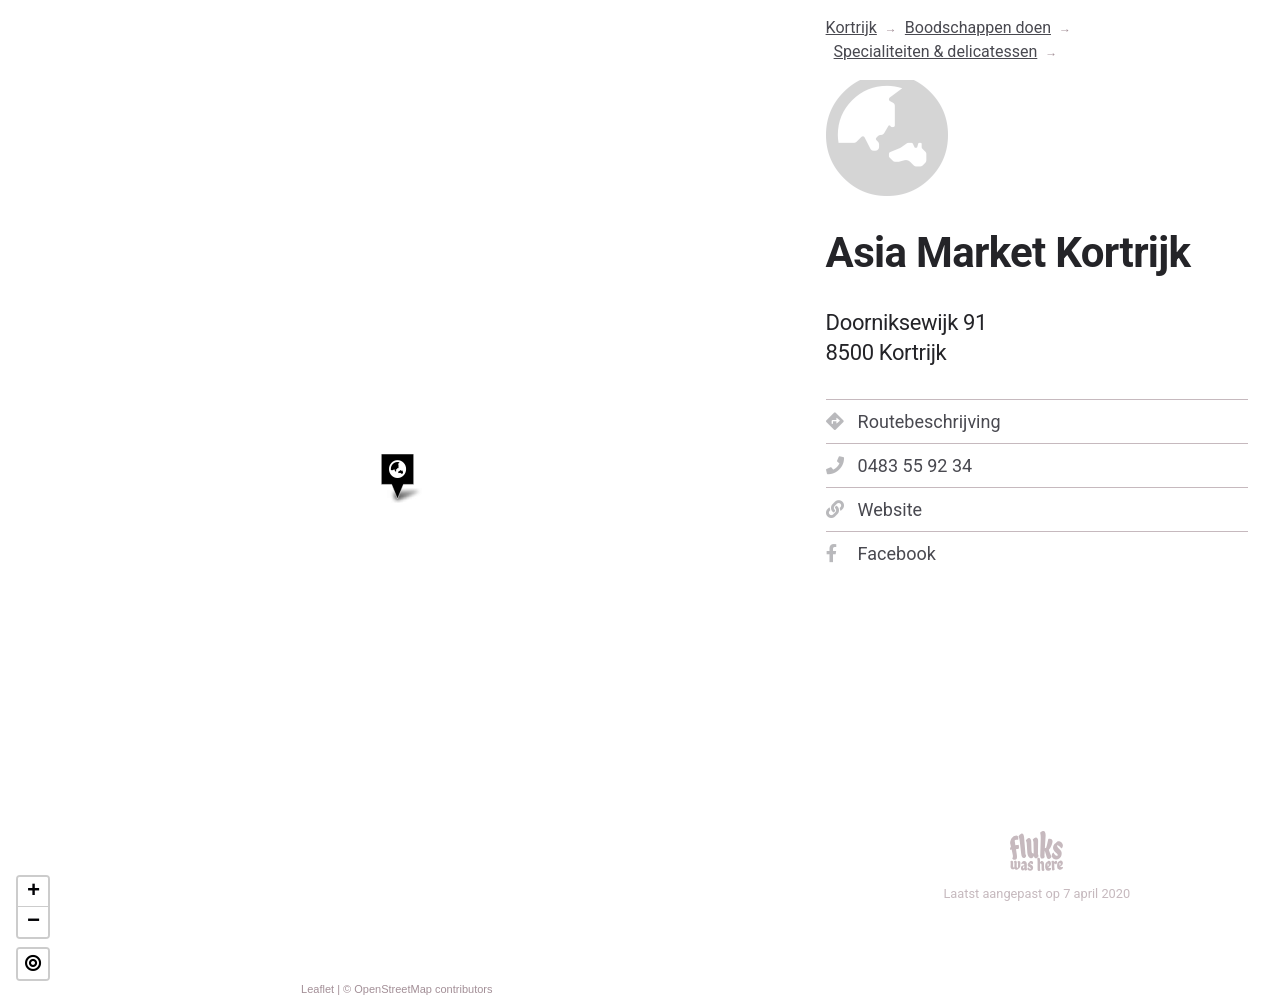 Image resolution: width=1280 pixels, height=997 pixels. Describe the element at coordinates (936, 51) in the screenshot. I see `Specialiteiten & delicatessen` at that location.